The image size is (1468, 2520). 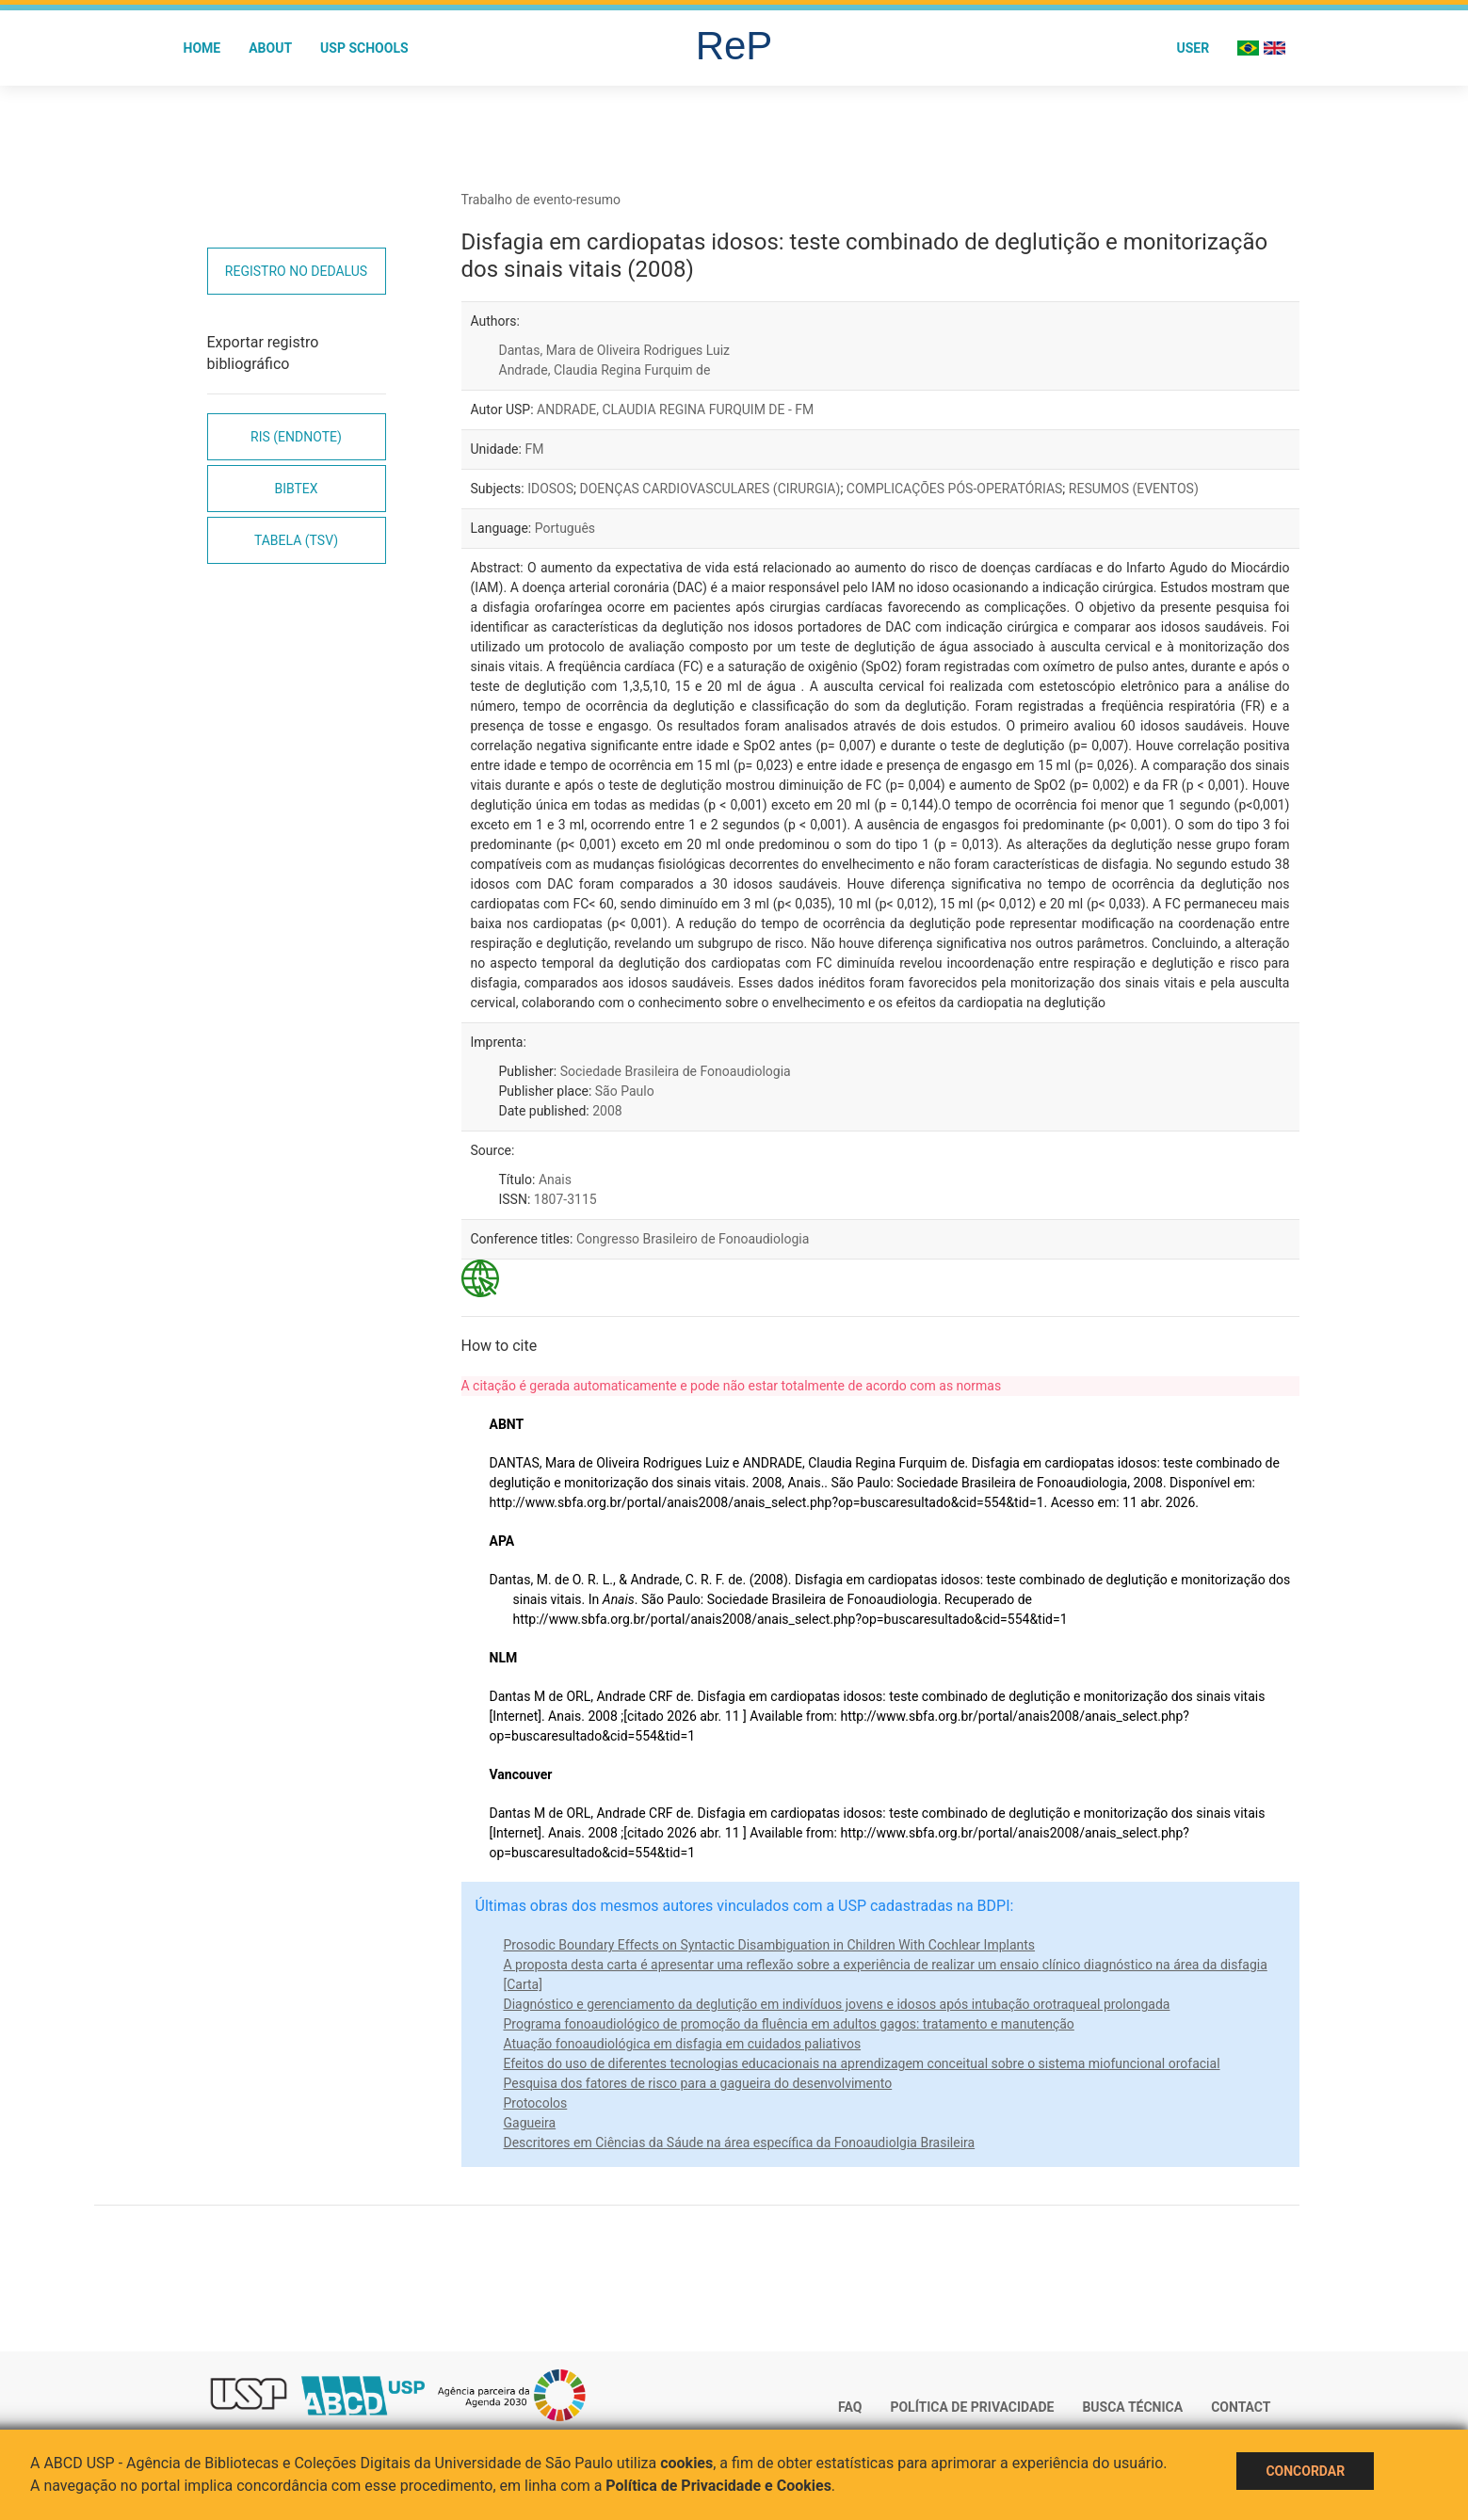 I want to click on Concordar, so click(x=1305, y=2471).